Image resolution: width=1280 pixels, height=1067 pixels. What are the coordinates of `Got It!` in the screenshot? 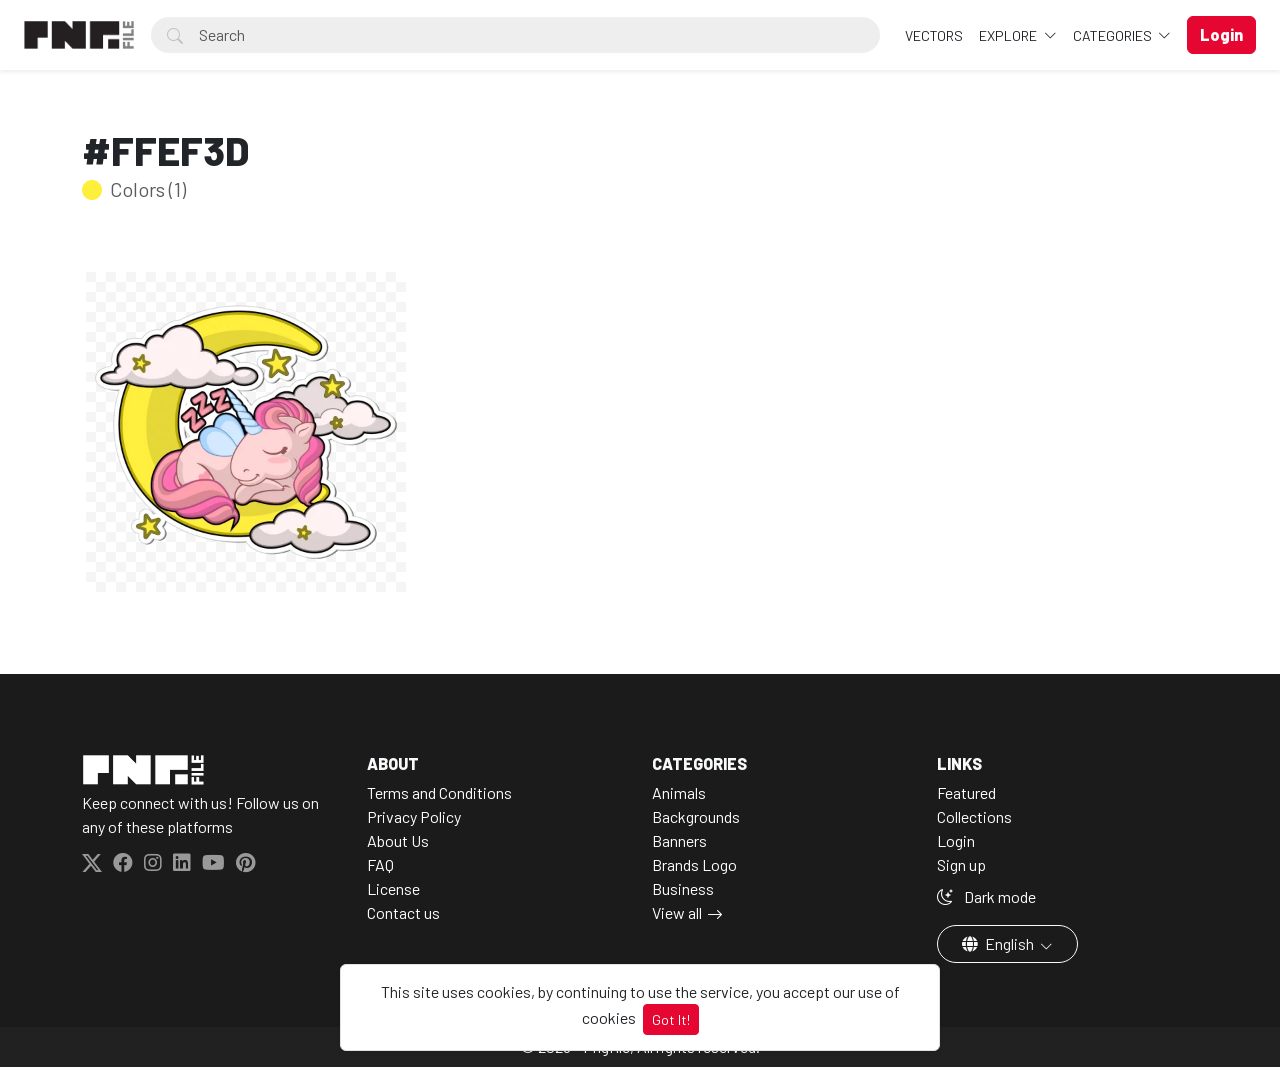 It's located at (671, 1019).